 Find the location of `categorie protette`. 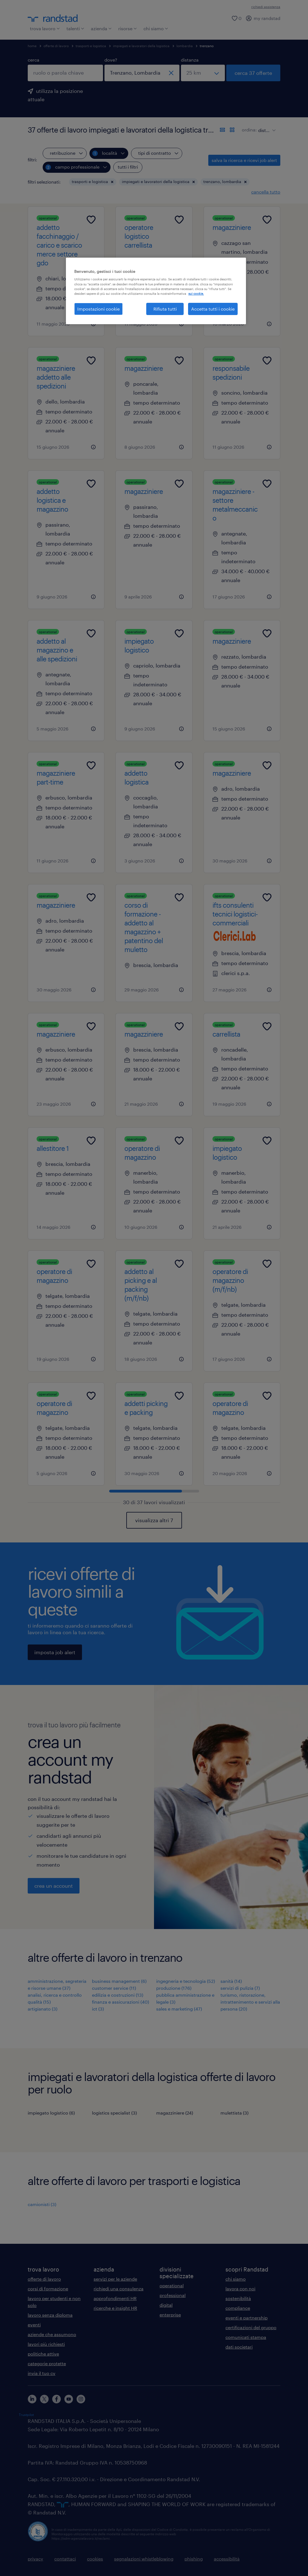

categorie protette is located at coordinates (47, 2363).